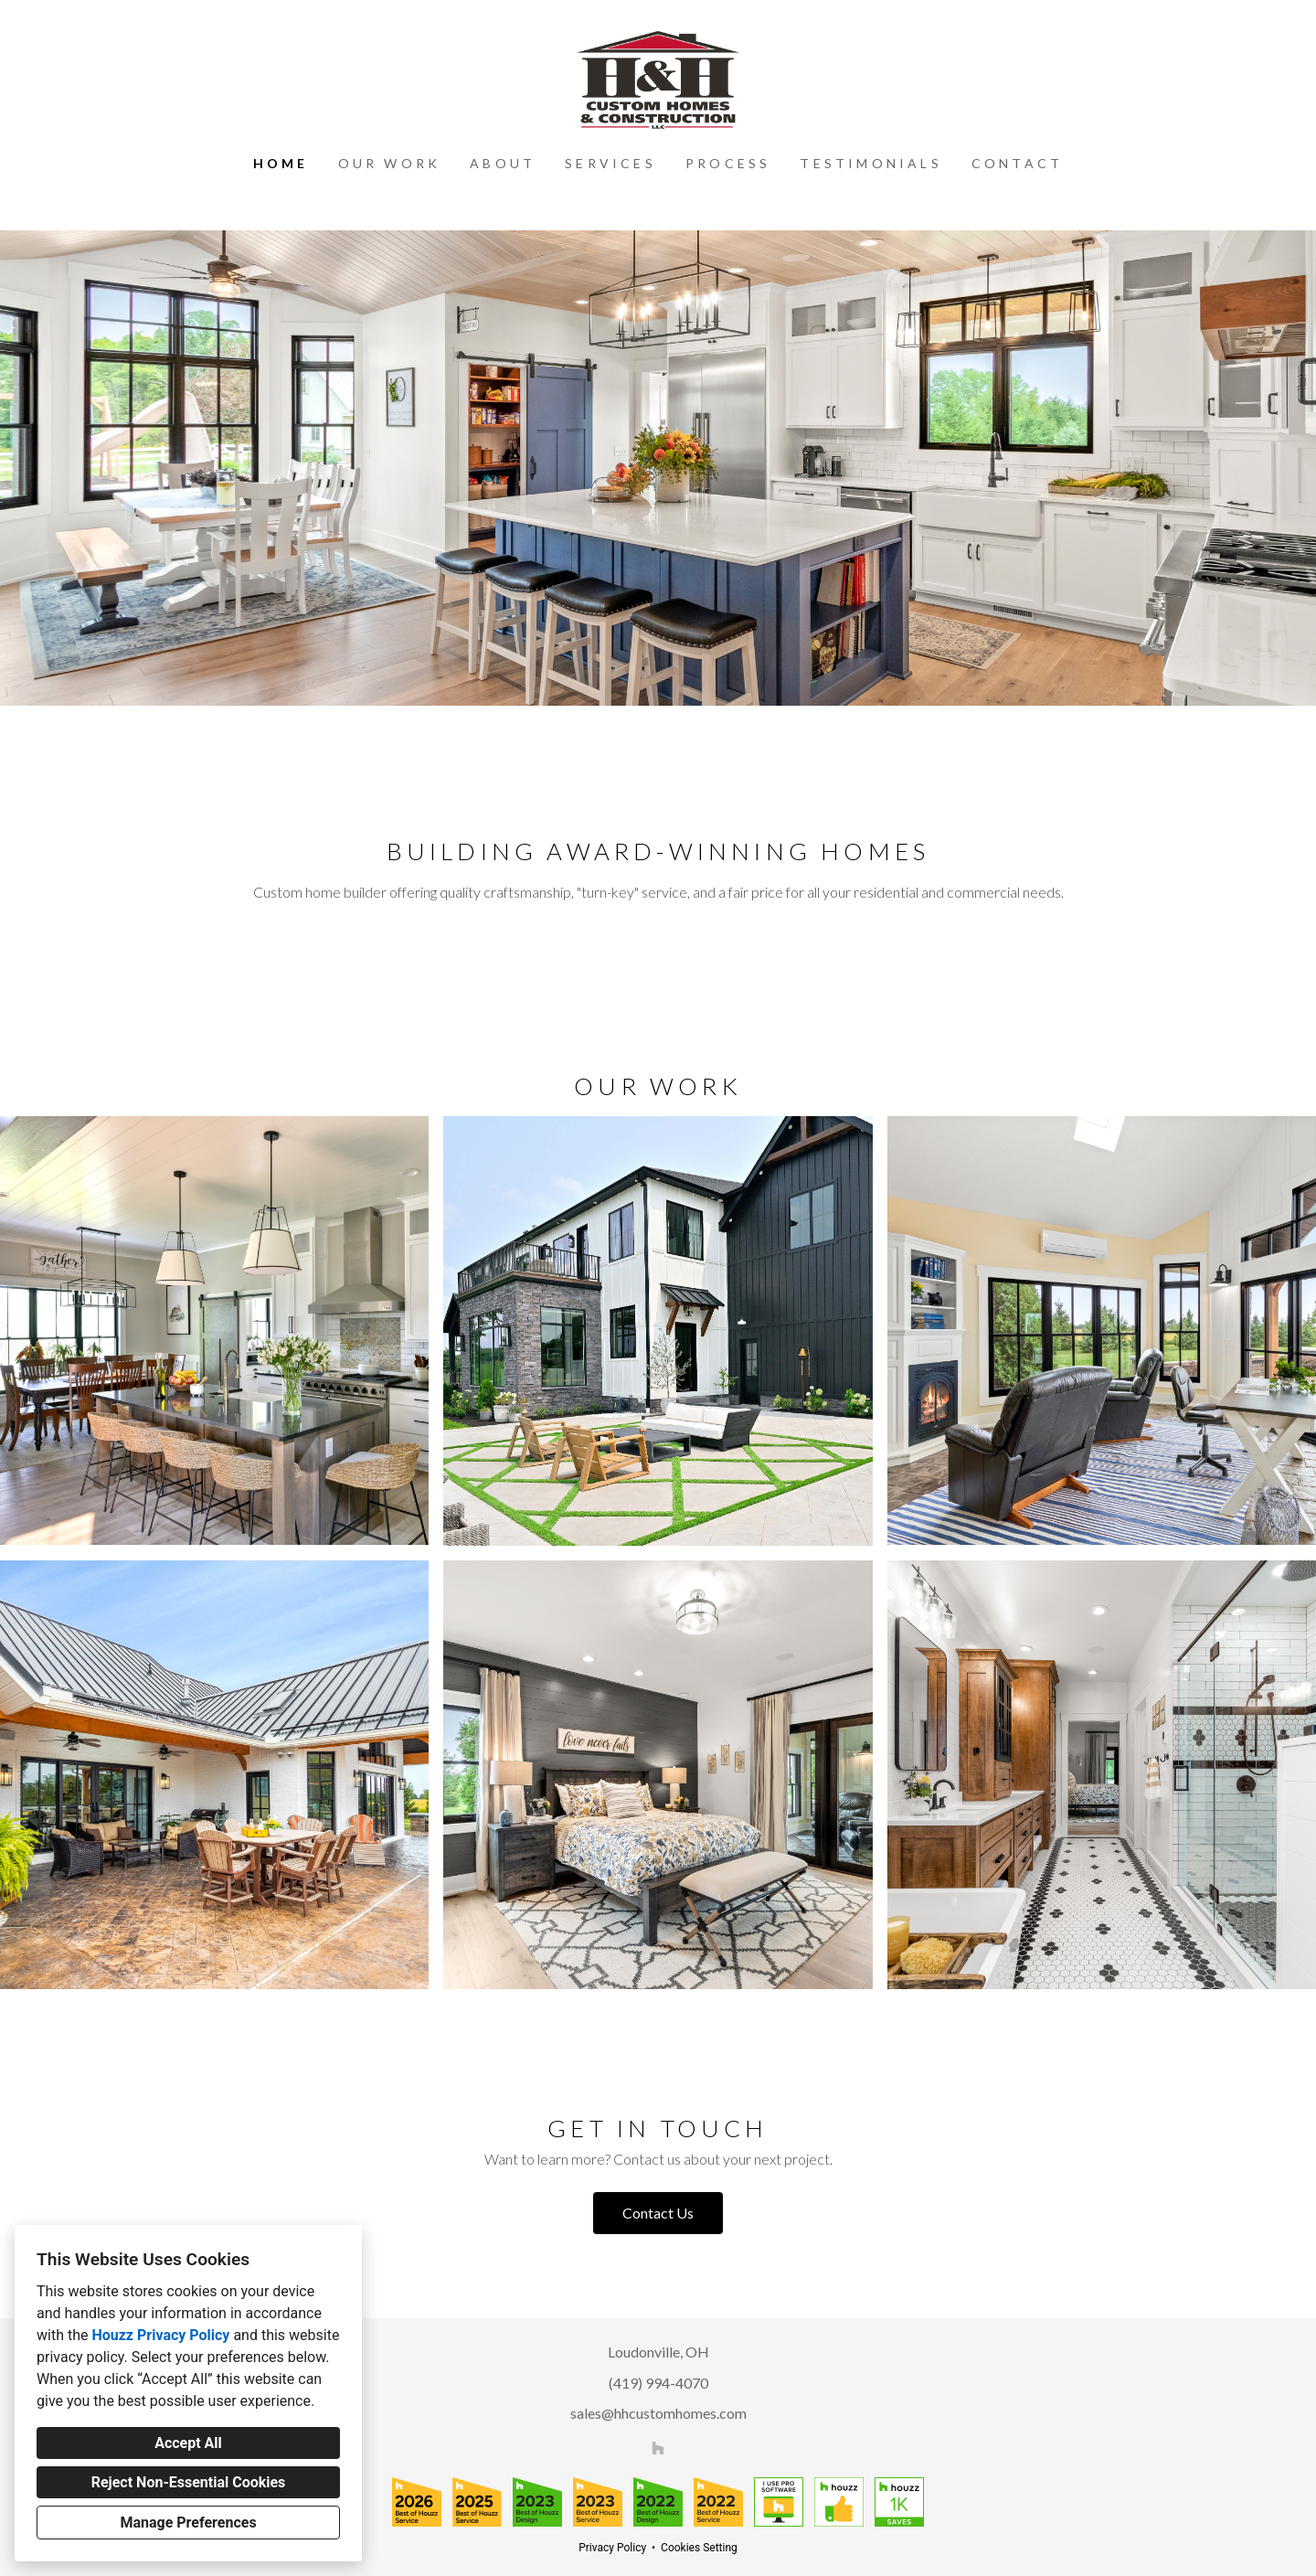 This screenshot has height=2576, width=1316. What do you see at coordinates (658, 2413) in the screenshot?
I see `sales@hhcustomhomes.com` at bounding box center [658, 2413].